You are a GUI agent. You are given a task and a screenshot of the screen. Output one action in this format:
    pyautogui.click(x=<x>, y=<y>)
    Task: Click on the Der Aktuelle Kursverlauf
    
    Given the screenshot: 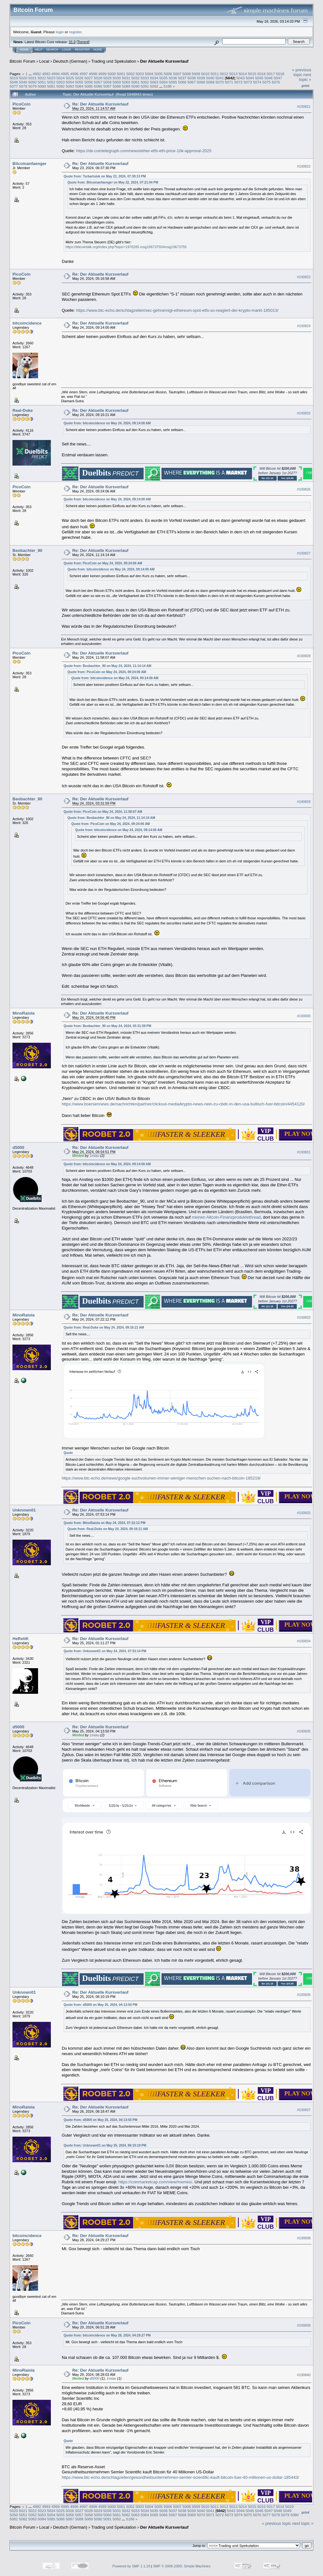 What is the action you would take?
    pyautogui.click(x=164, y=61)
    